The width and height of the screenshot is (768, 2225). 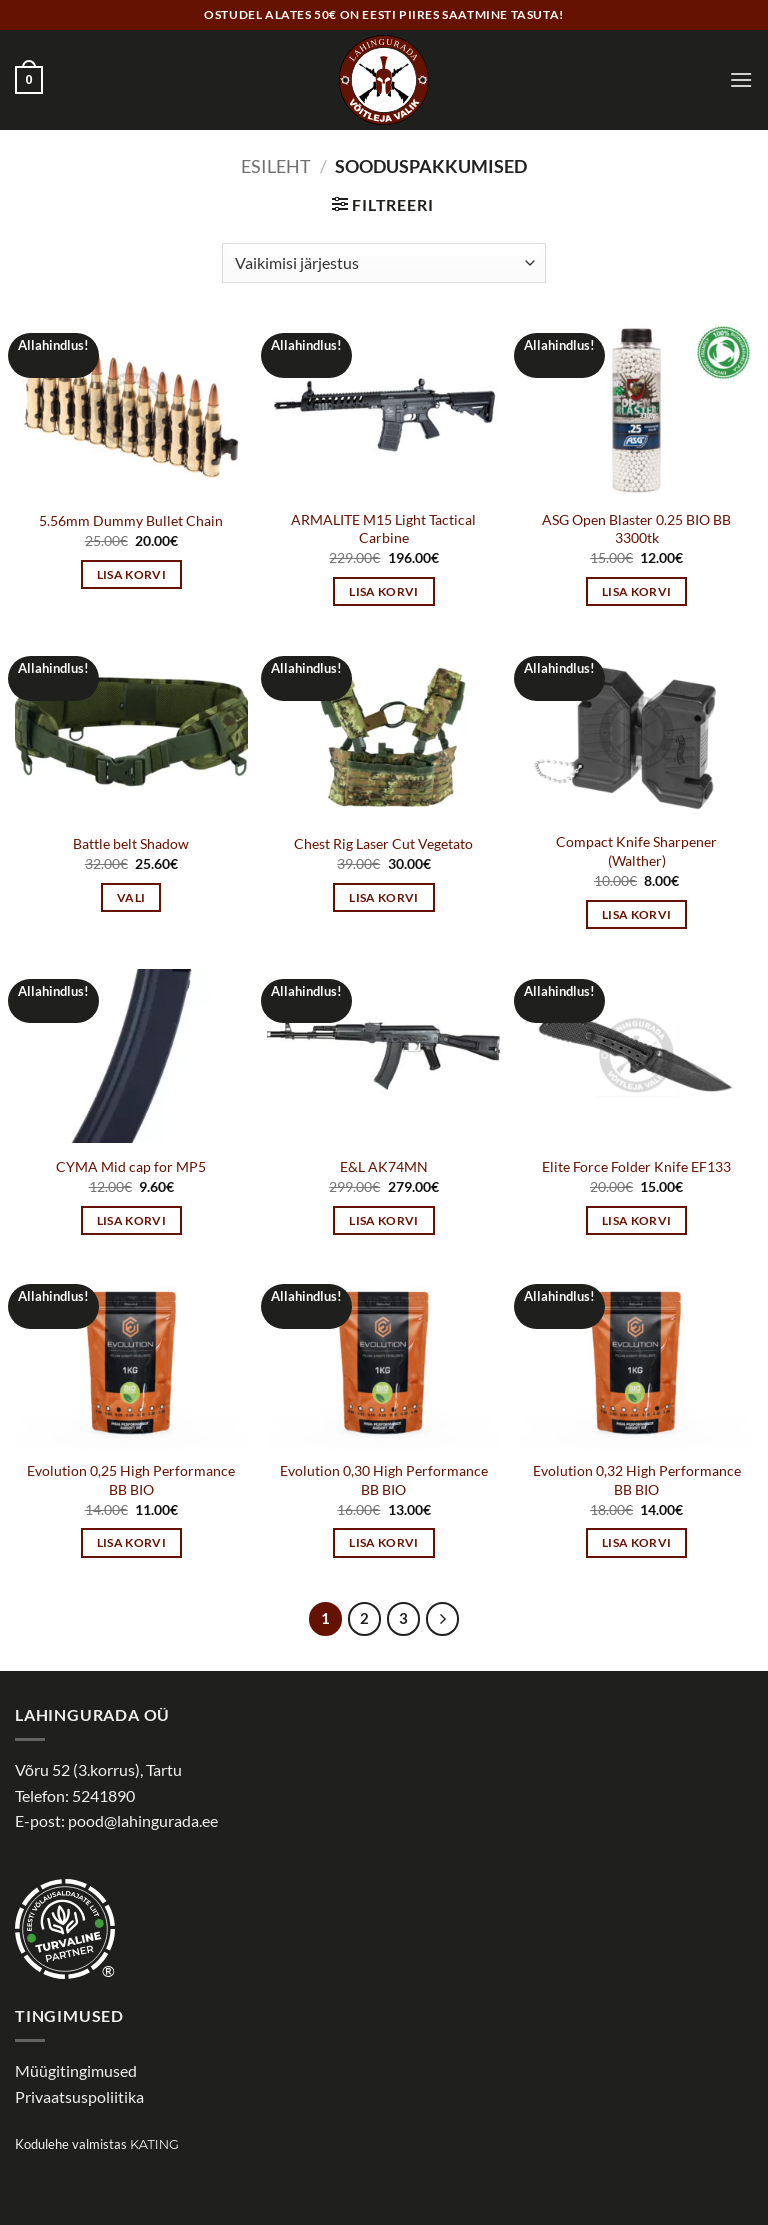 What do you see at coordinates (131, 1480) in the screenshot?
I see `Evolution 0,25 High Performance BB BIO` at bounding box center [131, 1480].